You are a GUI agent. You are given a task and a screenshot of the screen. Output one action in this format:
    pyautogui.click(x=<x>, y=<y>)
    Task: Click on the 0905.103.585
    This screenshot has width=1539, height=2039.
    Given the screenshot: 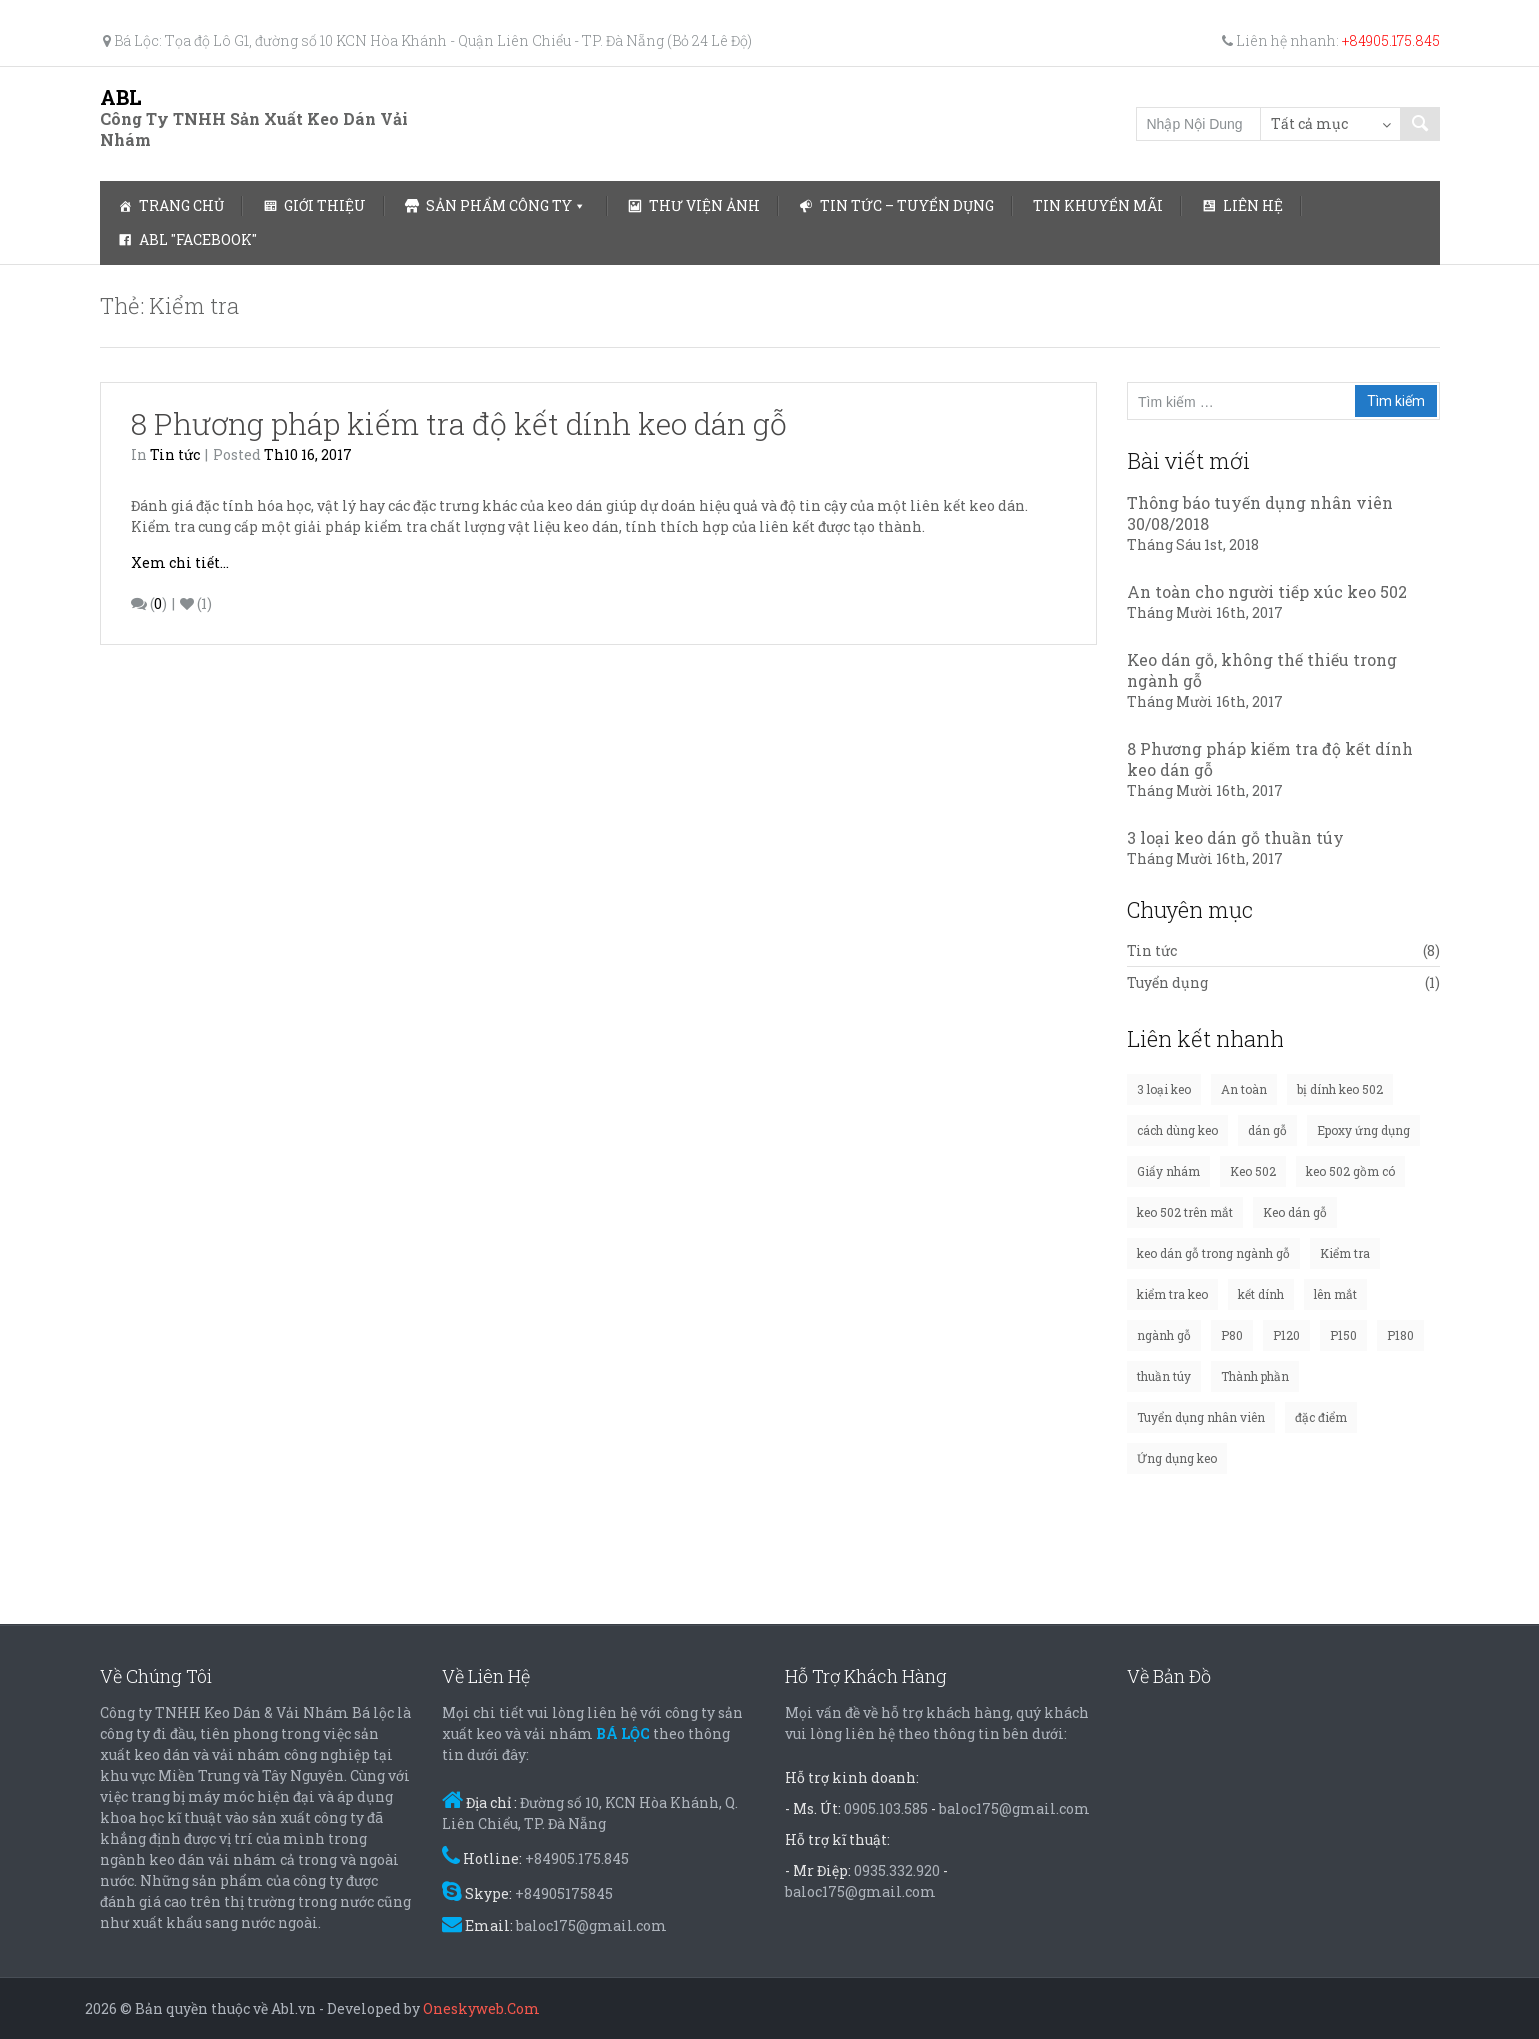 What is the action you would take?
    pyautogui.click(x=886, y=1808)
    